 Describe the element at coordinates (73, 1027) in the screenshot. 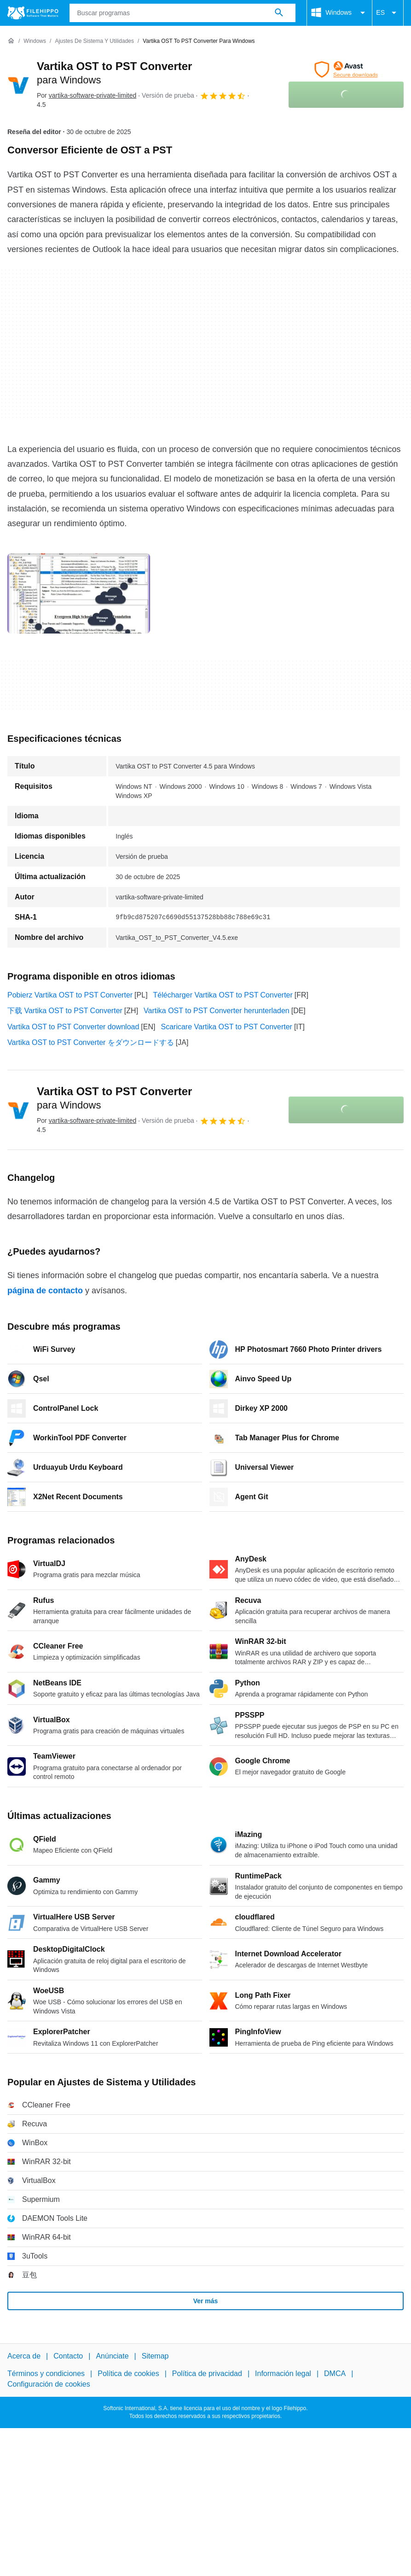

I see `Vartika OST to PST Converter download` at that location.